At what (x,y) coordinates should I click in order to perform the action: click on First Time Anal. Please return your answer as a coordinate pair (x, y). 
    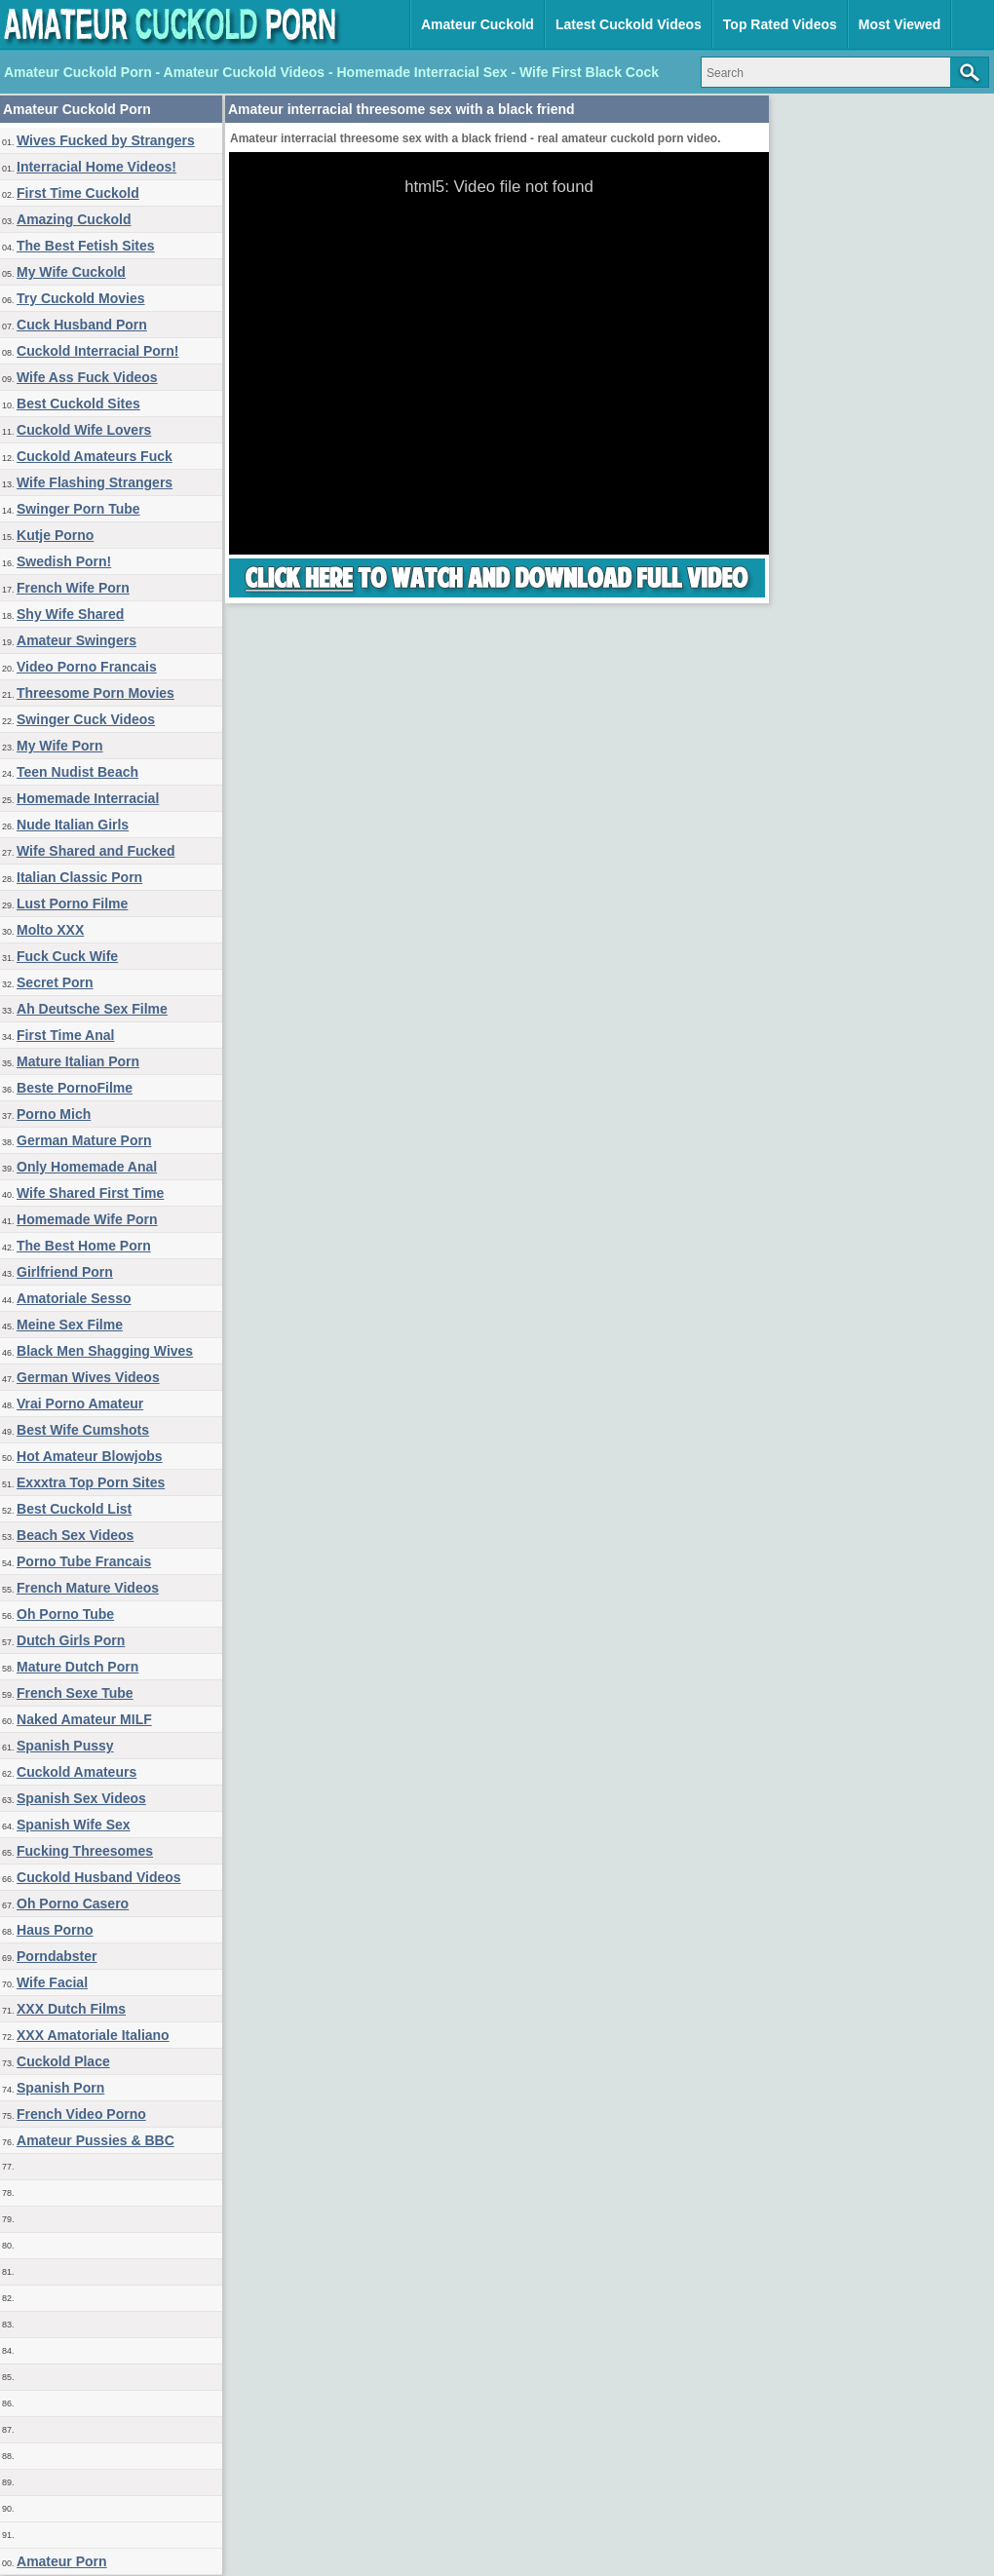
    Looking at the image, I should click on (65, 1035).